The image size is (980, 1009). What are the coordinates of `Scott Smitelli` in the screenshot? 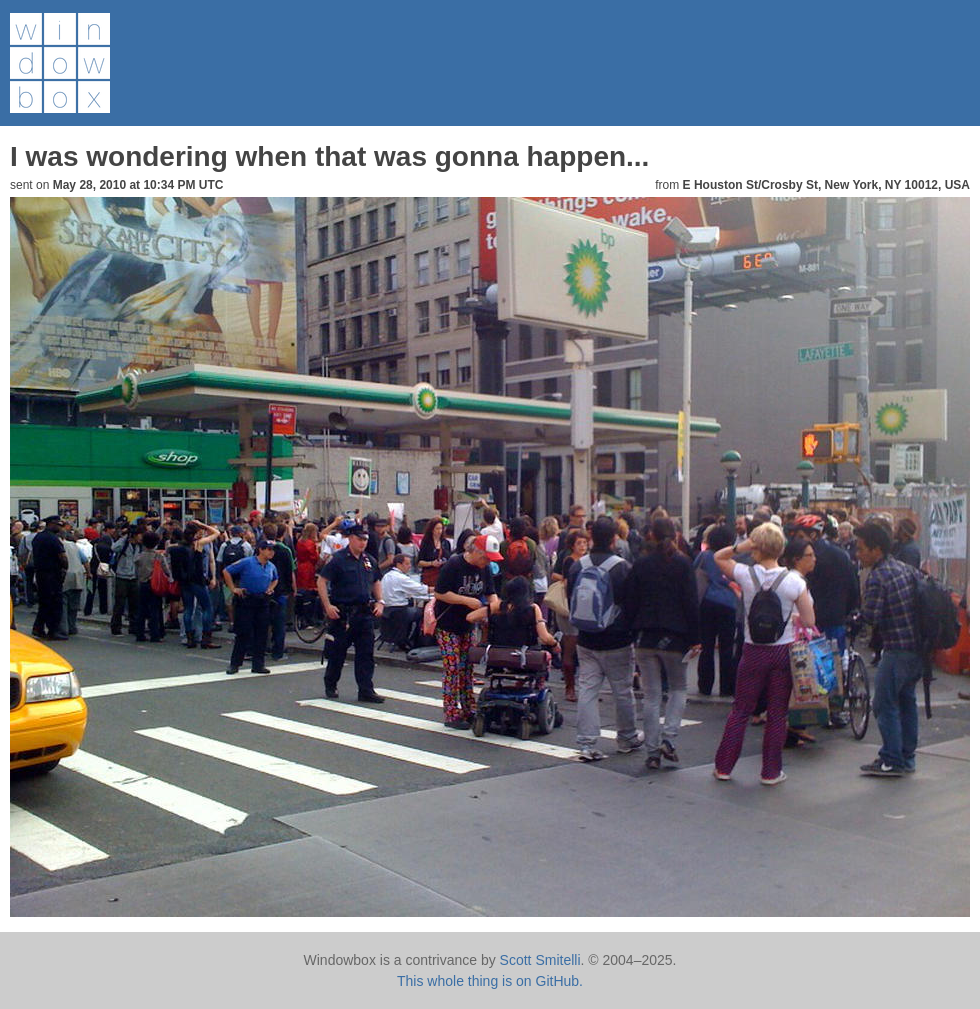 It's located at (540, 960).